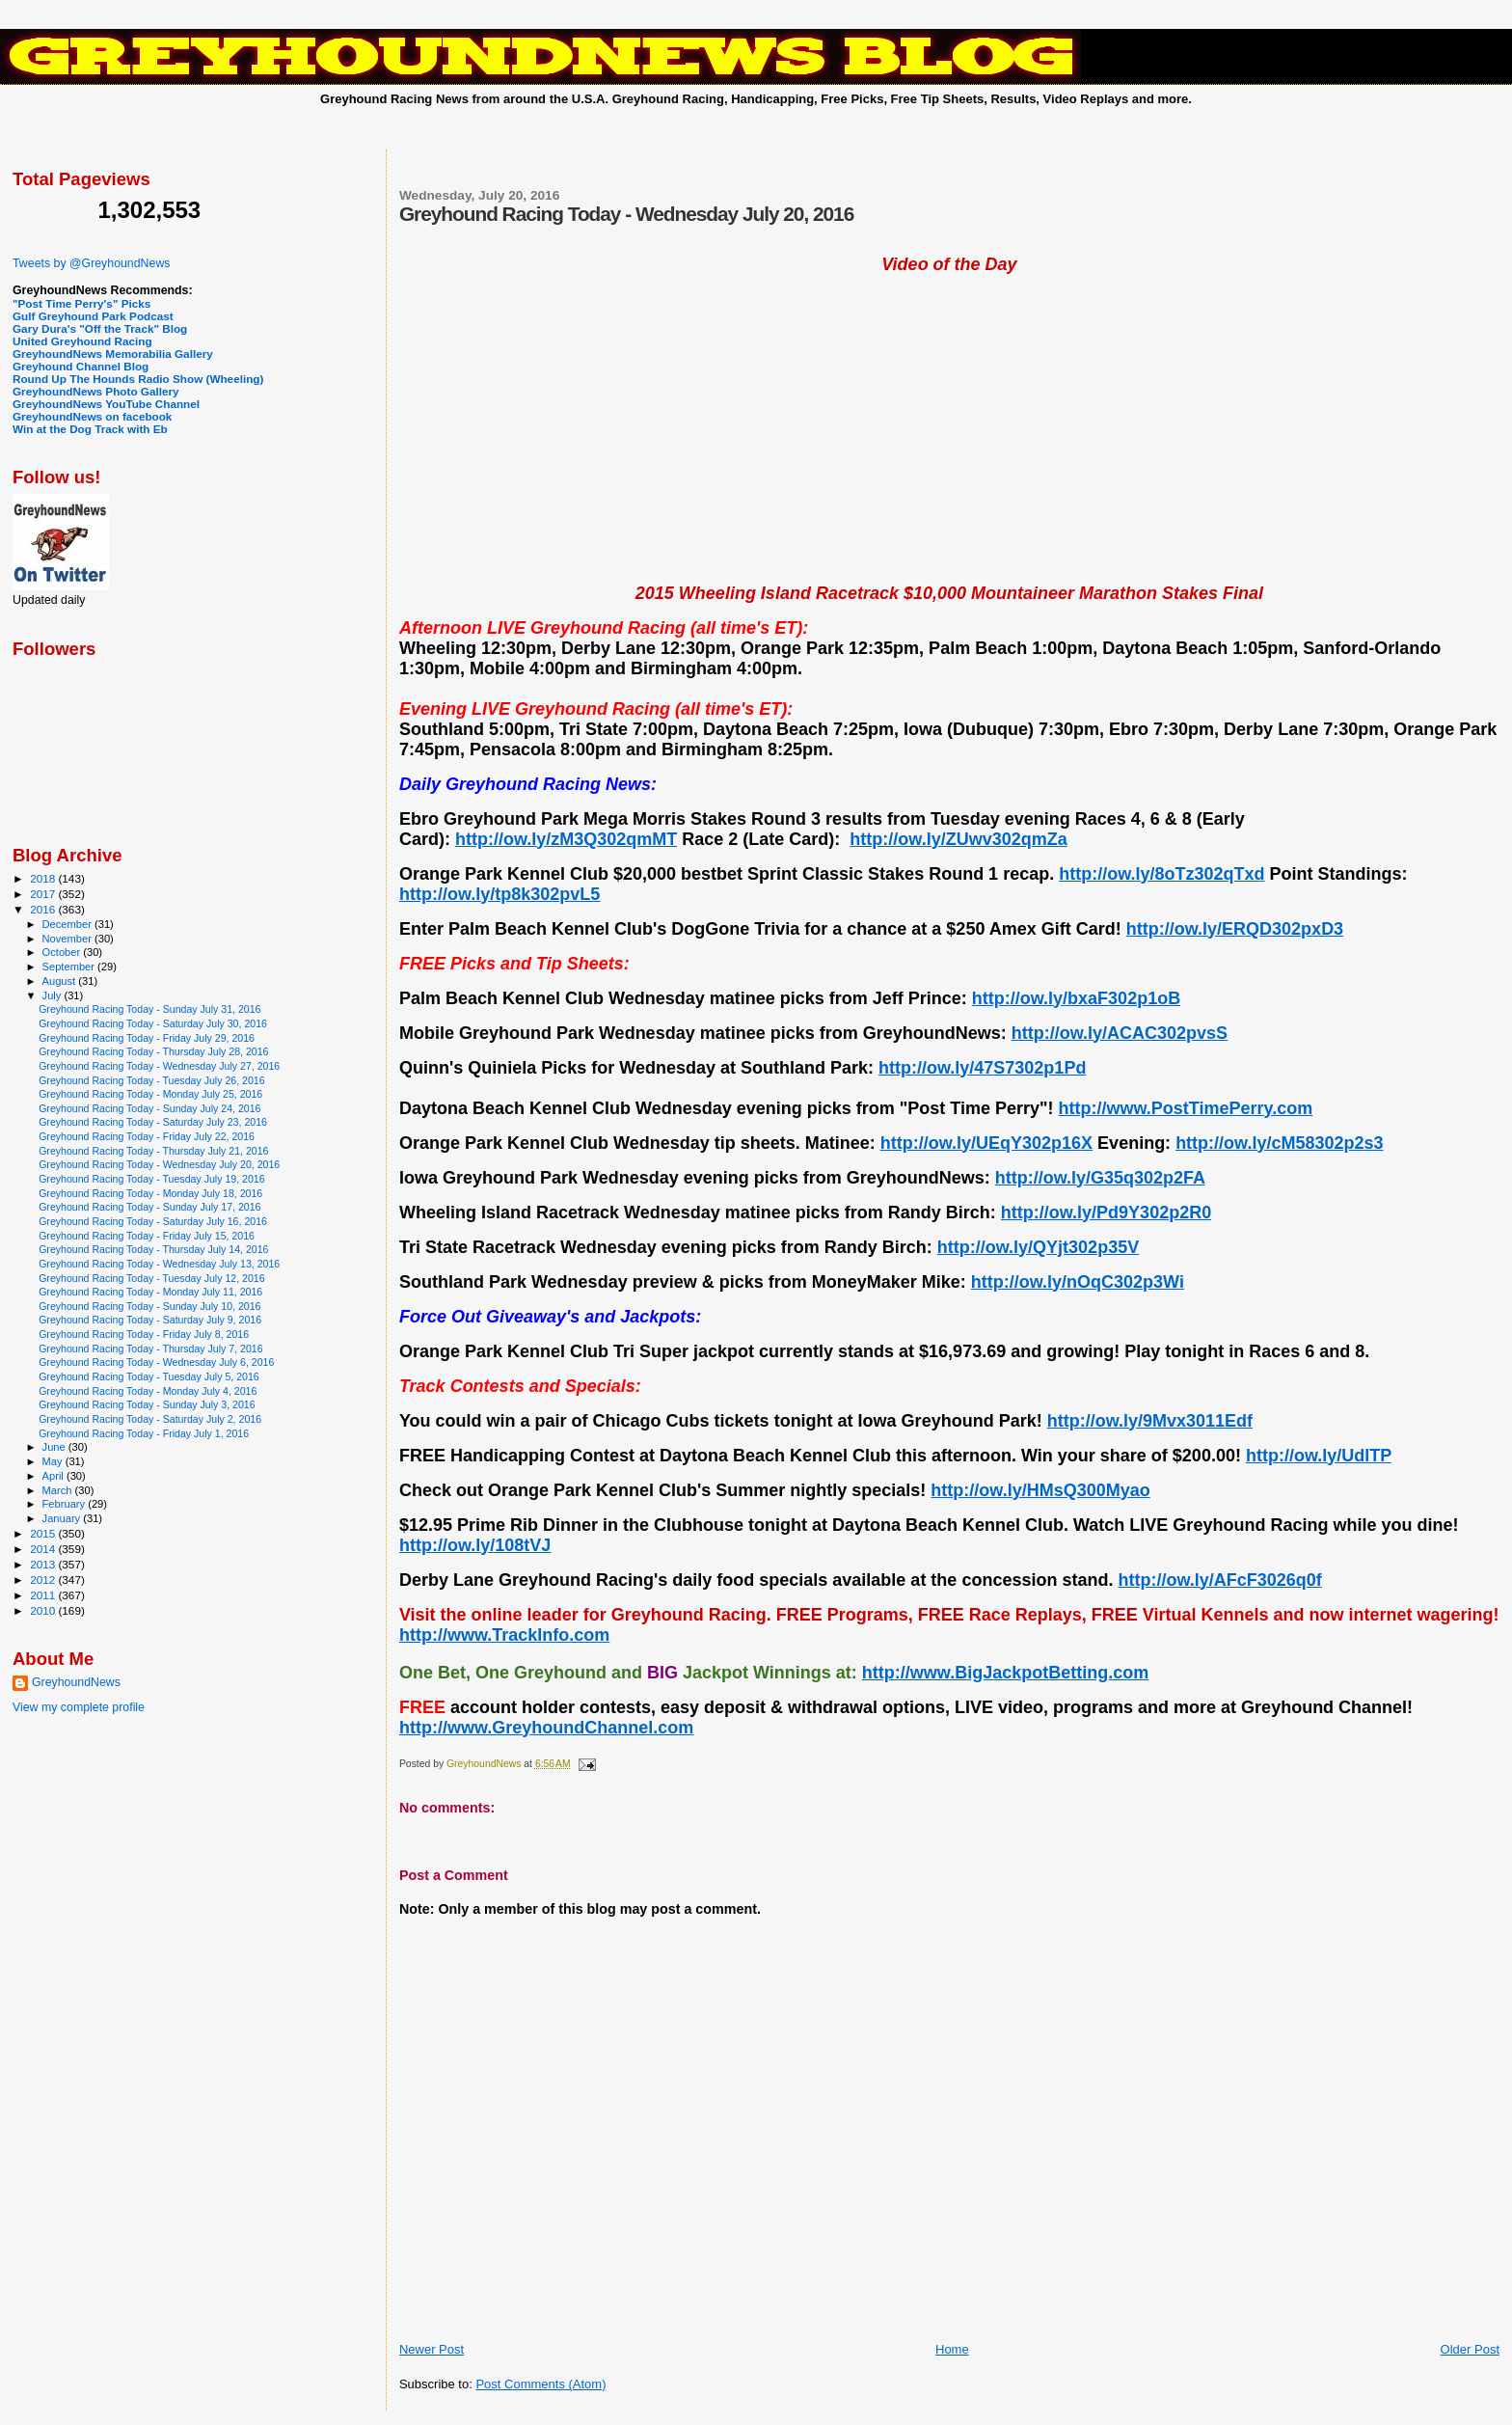  I want to click on Greyhound Racing Today - Wednesday July 20, 2016, so click(159, 1164).